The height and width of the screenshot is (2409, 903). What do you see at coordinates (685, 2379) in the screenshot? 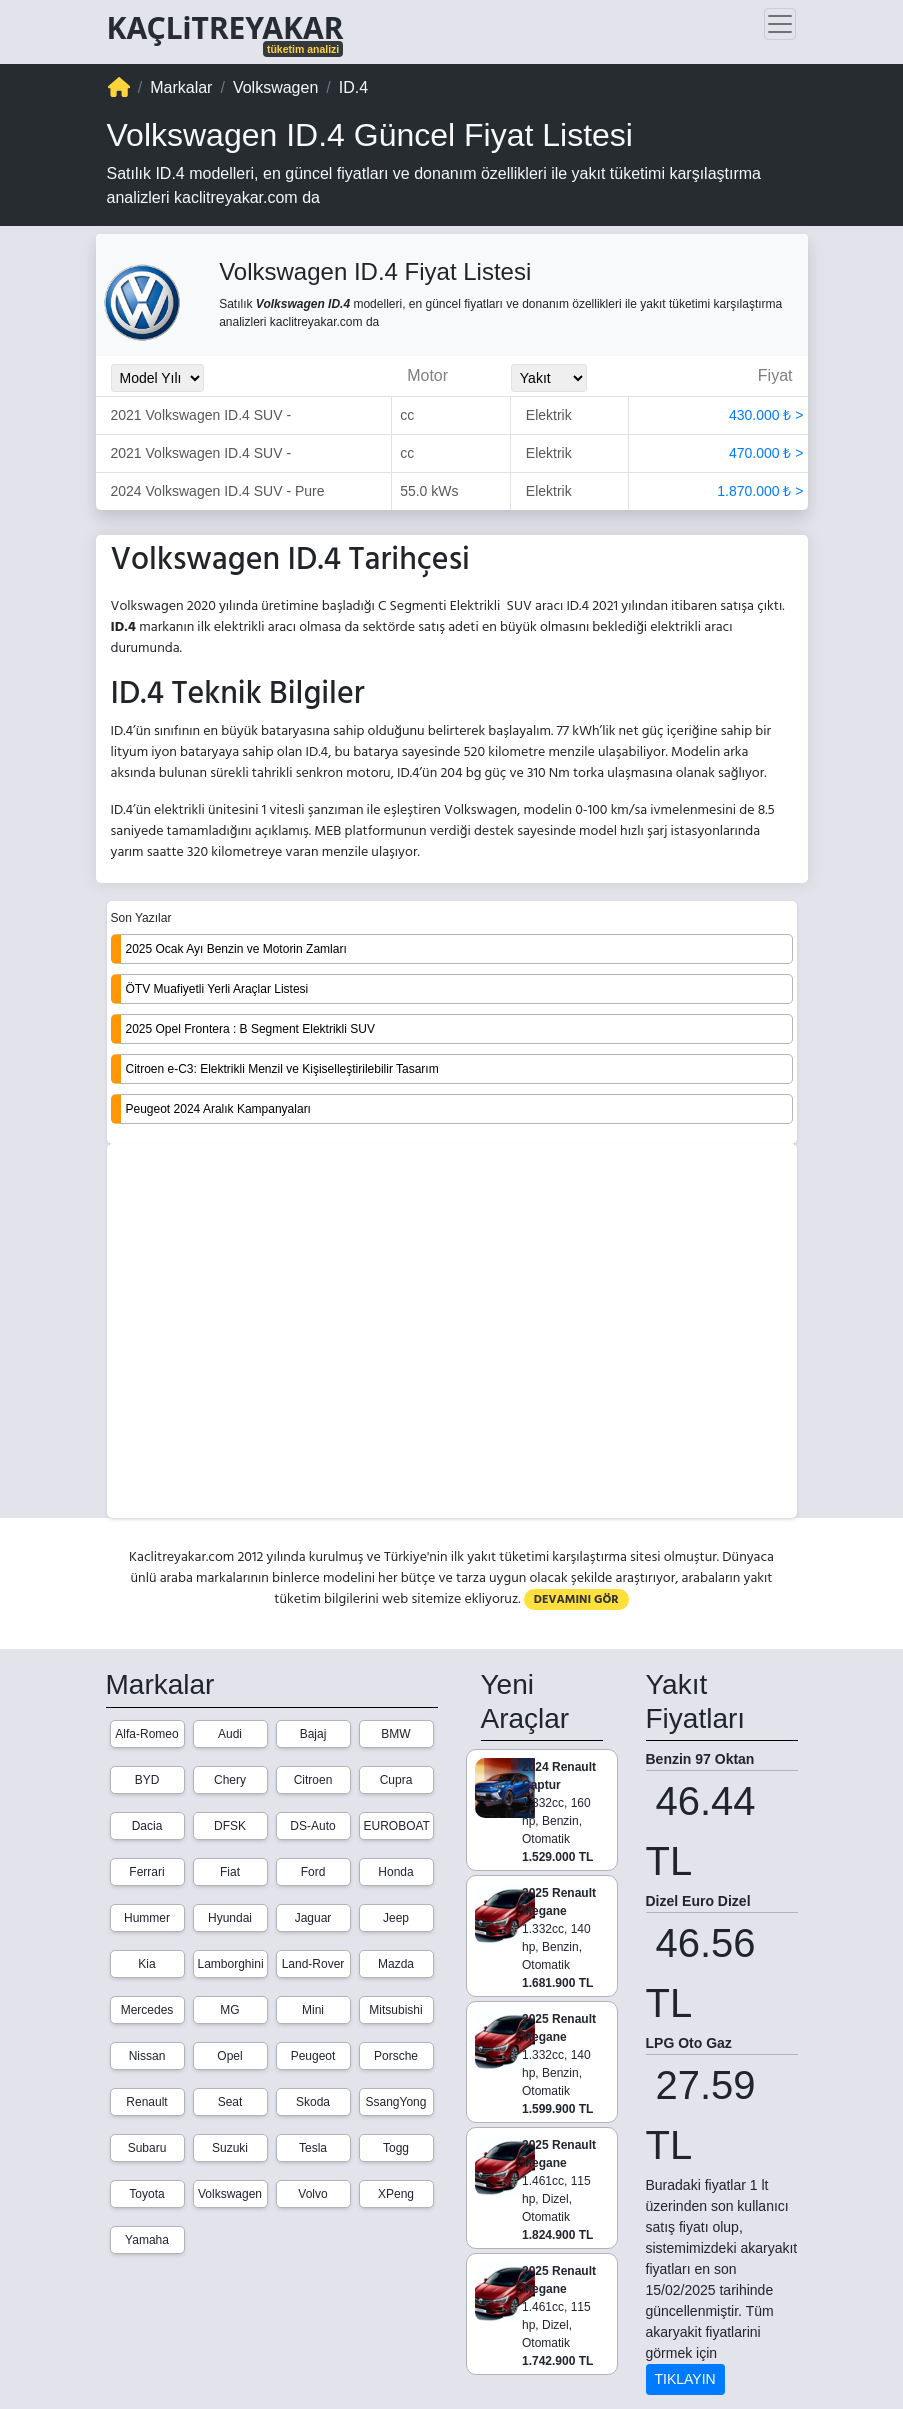
I see `TIKLAYIN` at bounding box center [685, 2379].